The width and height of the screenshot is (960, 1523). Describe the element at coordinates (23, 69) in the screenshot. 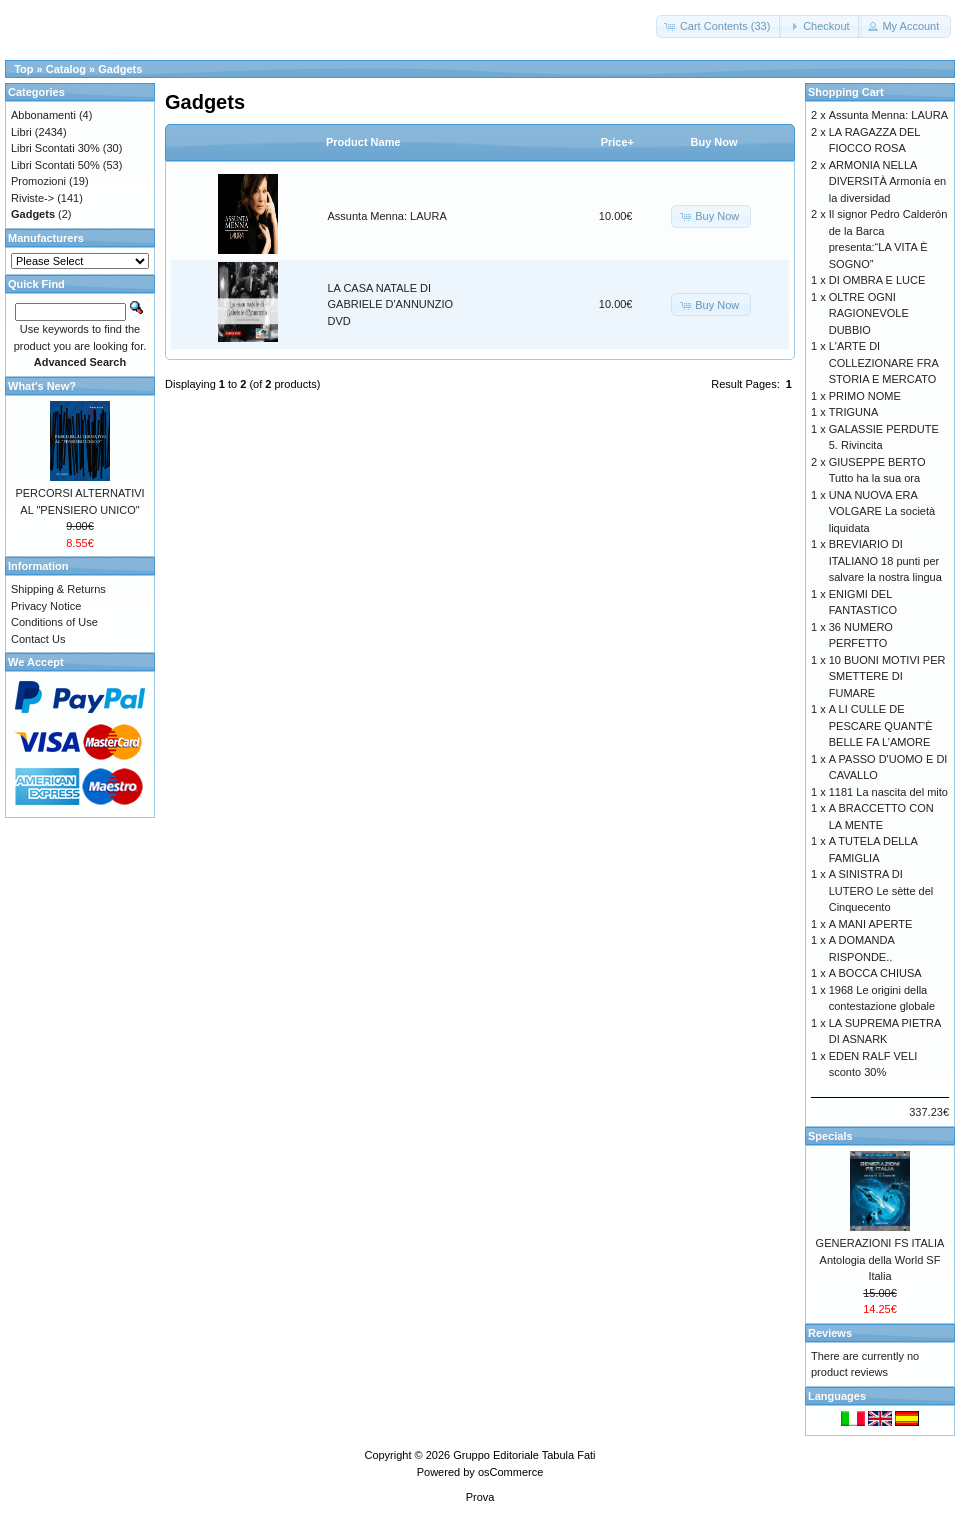

I see `Top` at that location.